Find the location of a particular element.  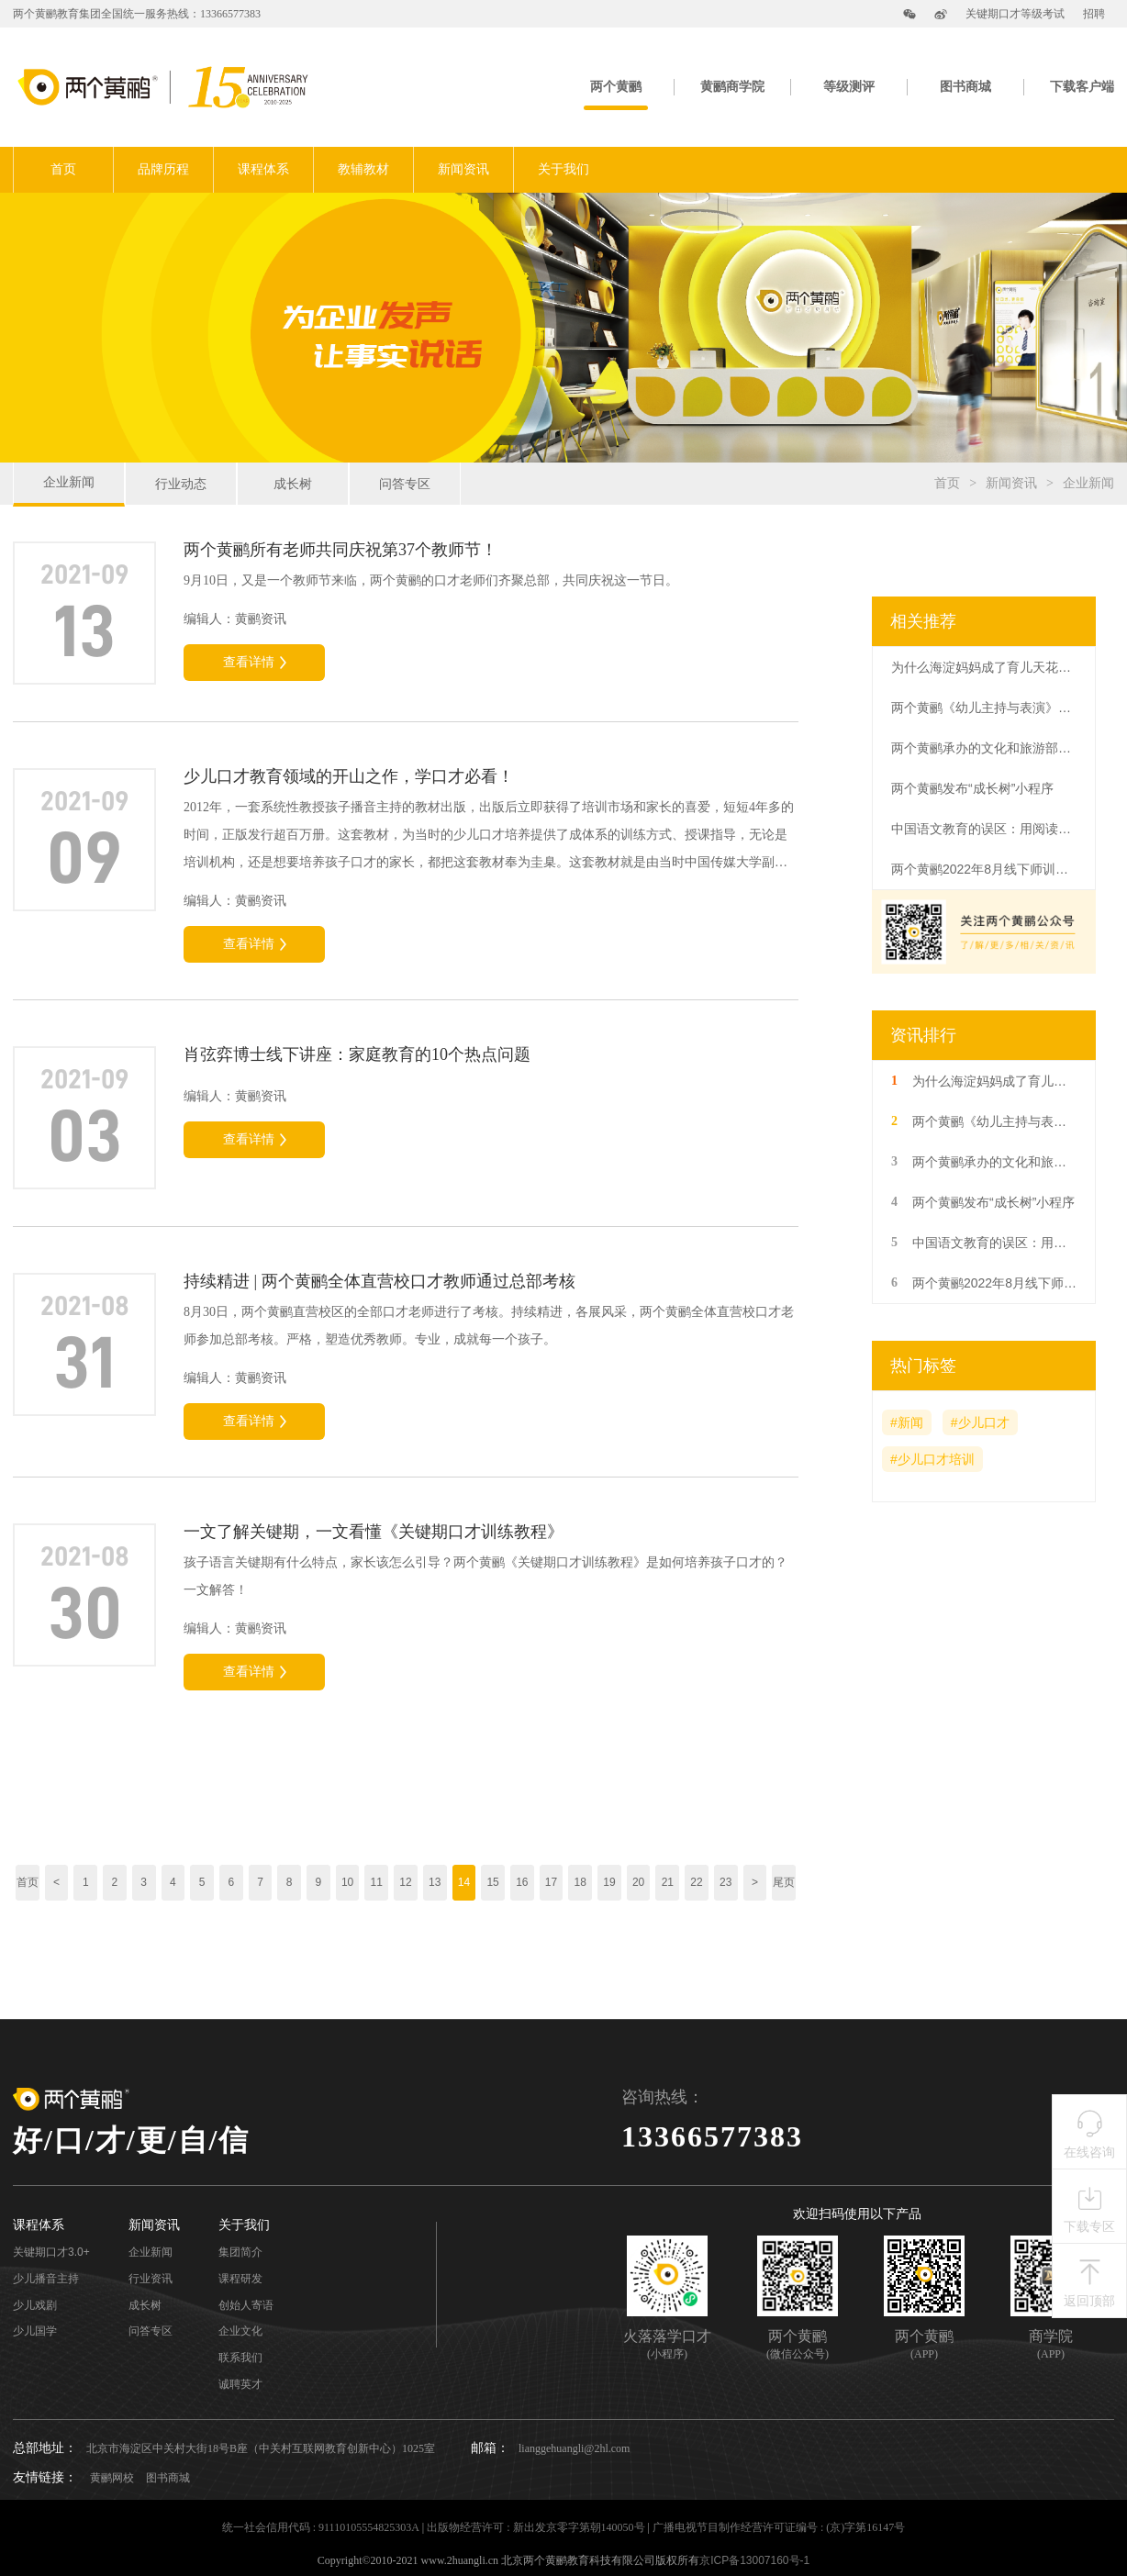

#少儿口才 is located at coordinates (980, 1422).